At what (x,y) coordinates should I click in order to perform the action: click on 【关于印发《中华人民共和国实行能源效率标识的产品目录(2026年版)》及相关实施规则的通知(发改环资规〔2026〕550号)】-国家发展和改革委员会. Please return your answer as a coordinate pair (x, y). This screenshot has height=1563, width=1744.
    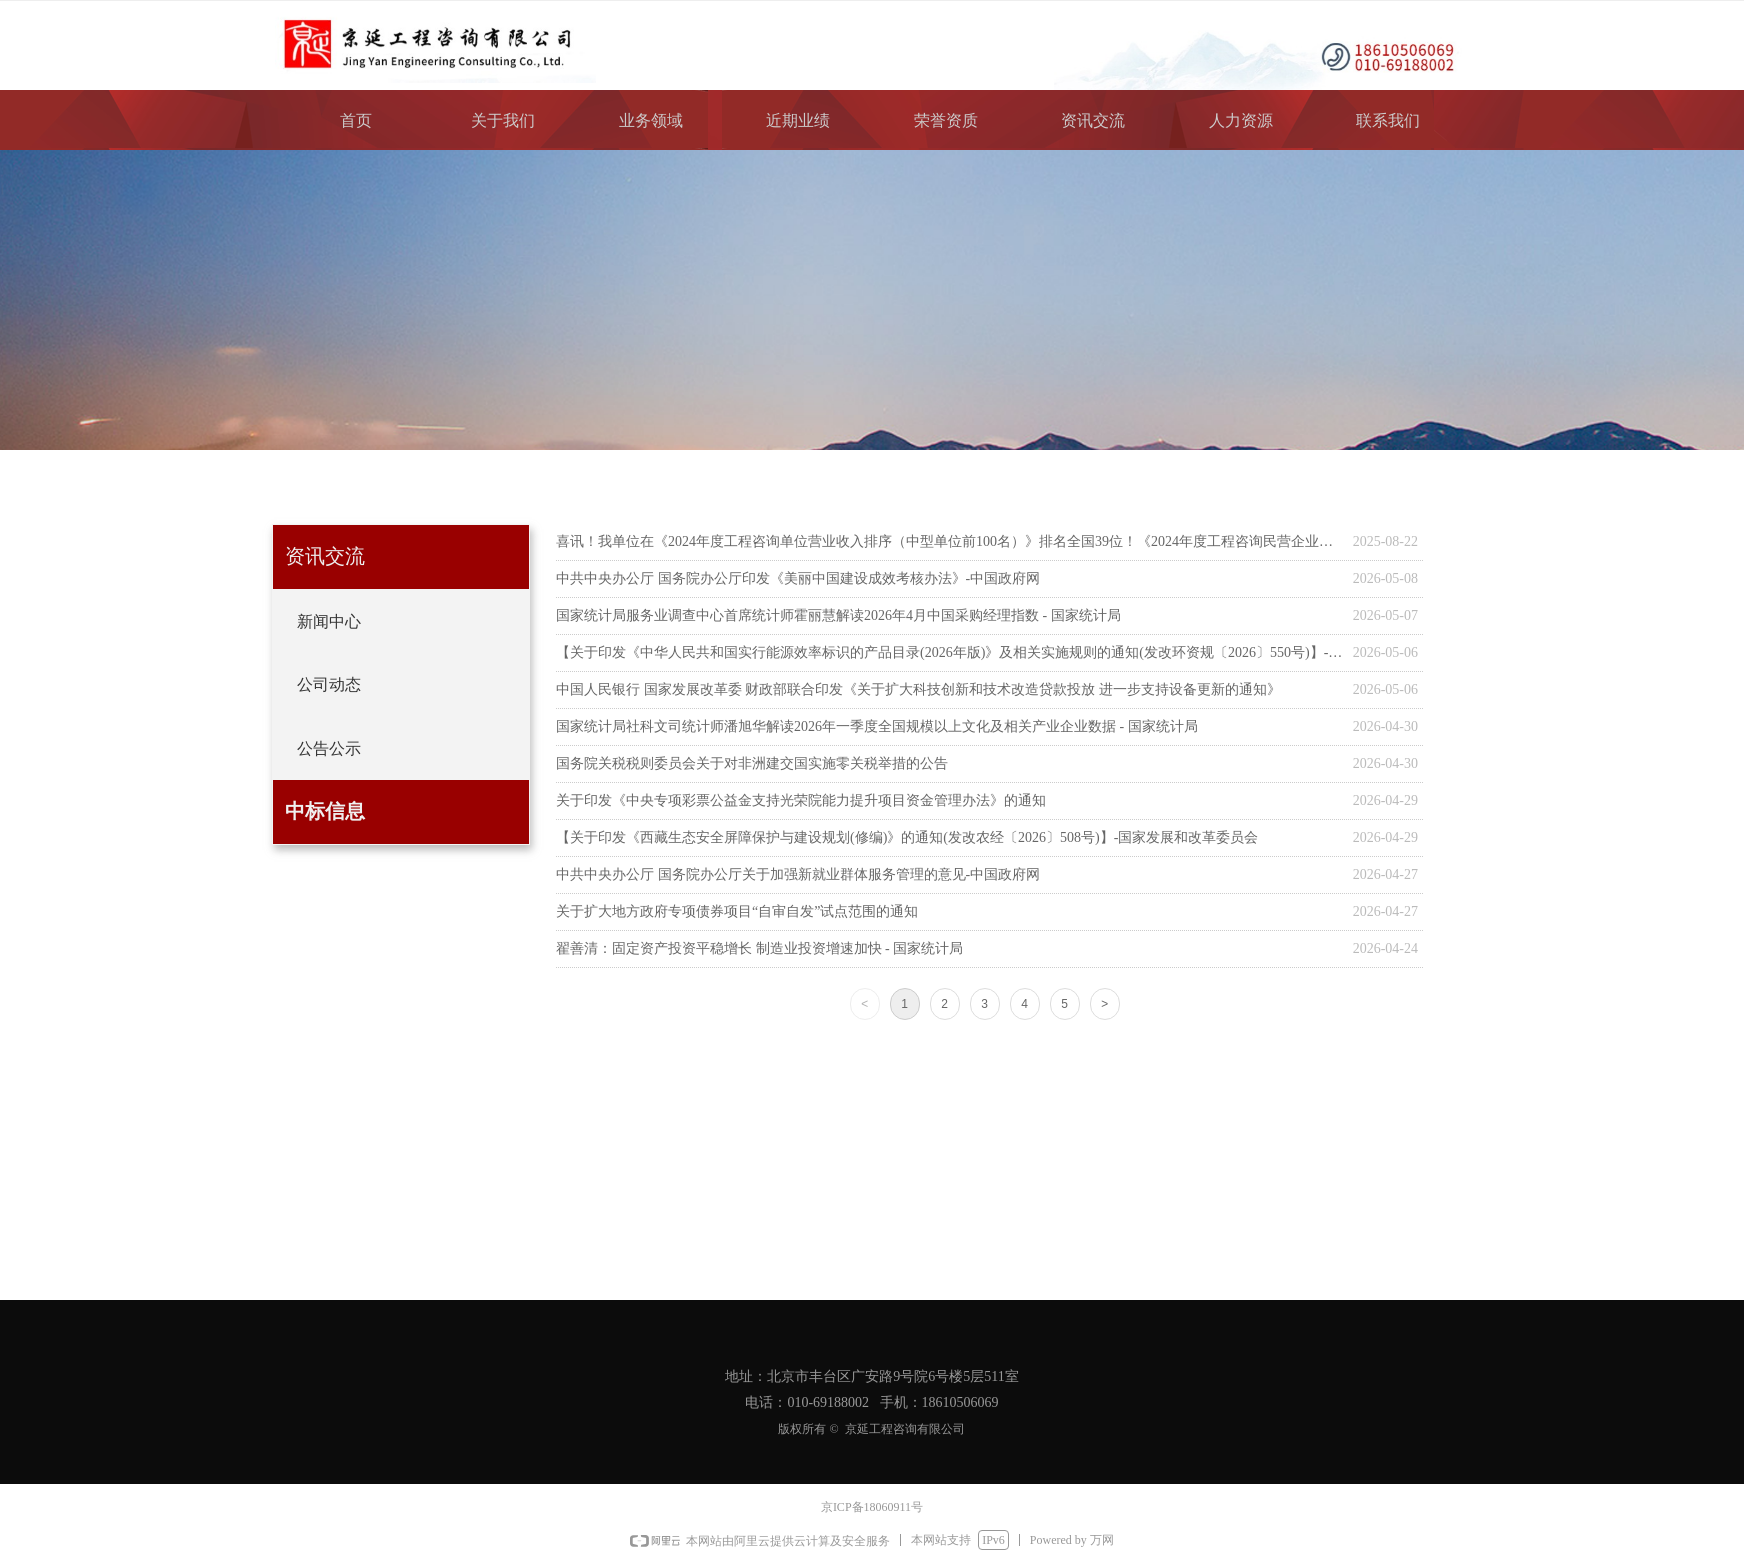
    Looking at the image, I should click on (949, 652).